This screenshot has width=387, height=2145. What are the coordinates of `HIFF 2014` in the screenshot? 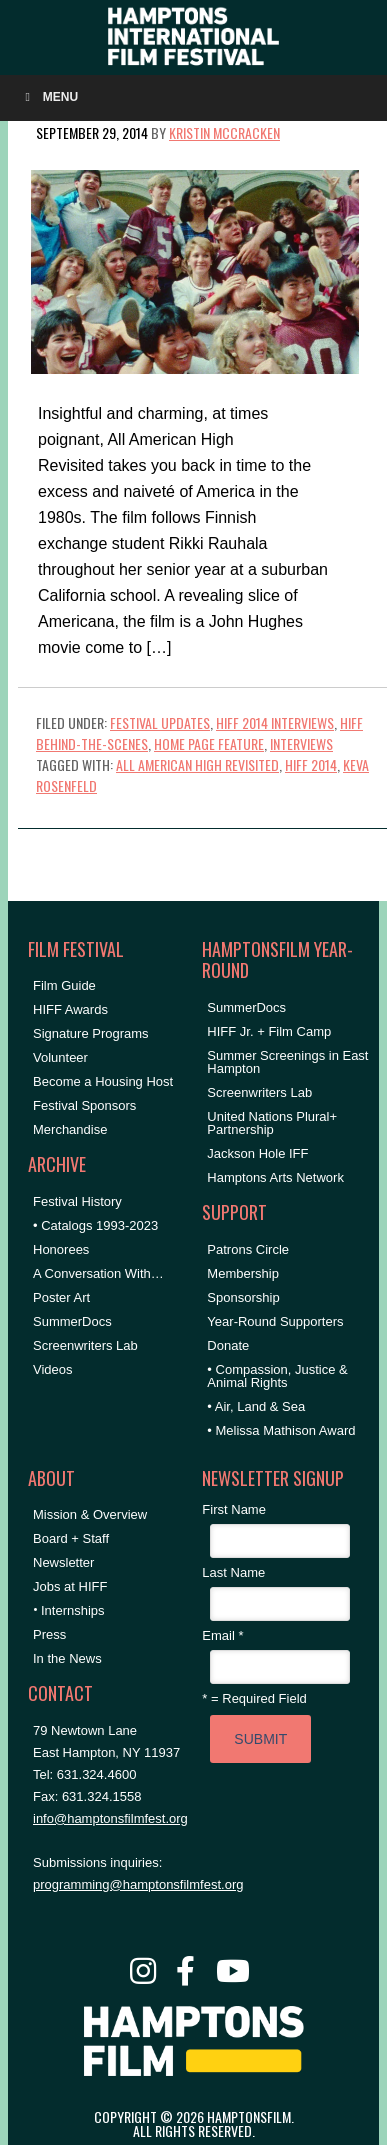 It's located at (311, 764).